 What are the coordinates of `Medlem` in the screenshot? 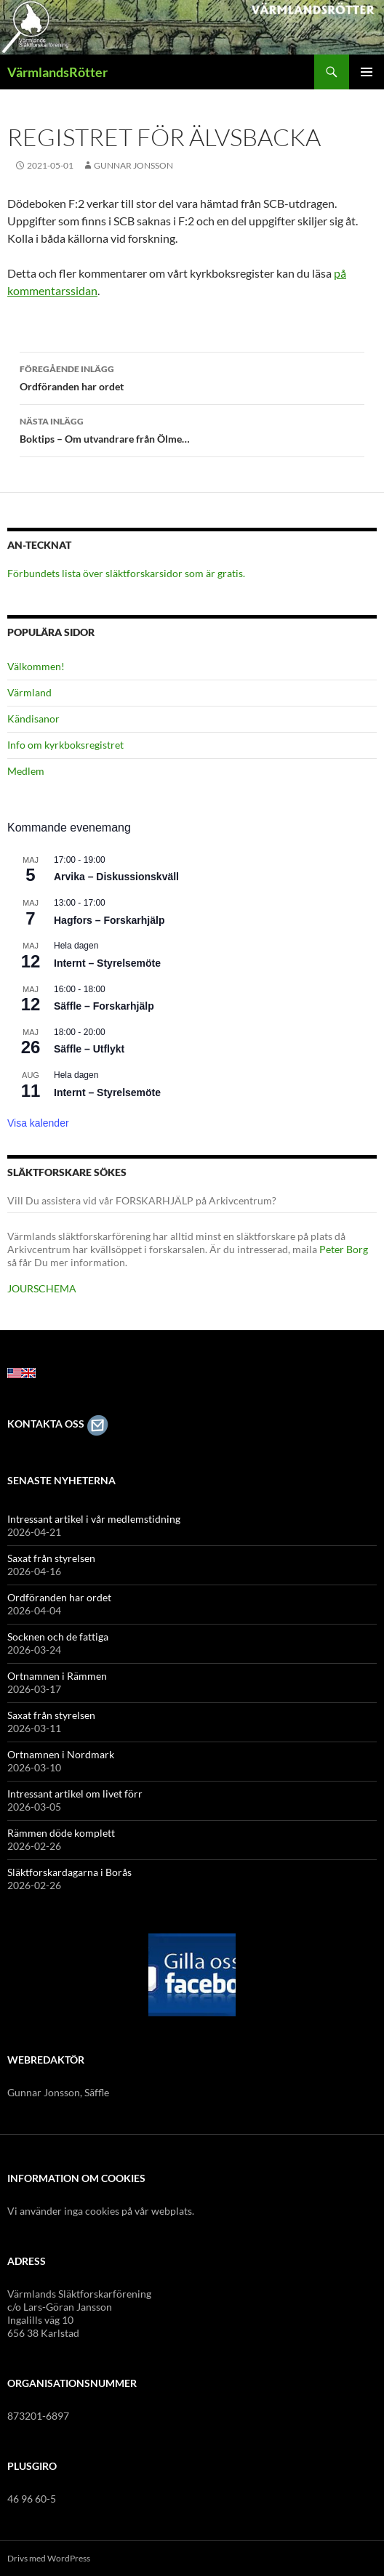 It's located at (25, 771).